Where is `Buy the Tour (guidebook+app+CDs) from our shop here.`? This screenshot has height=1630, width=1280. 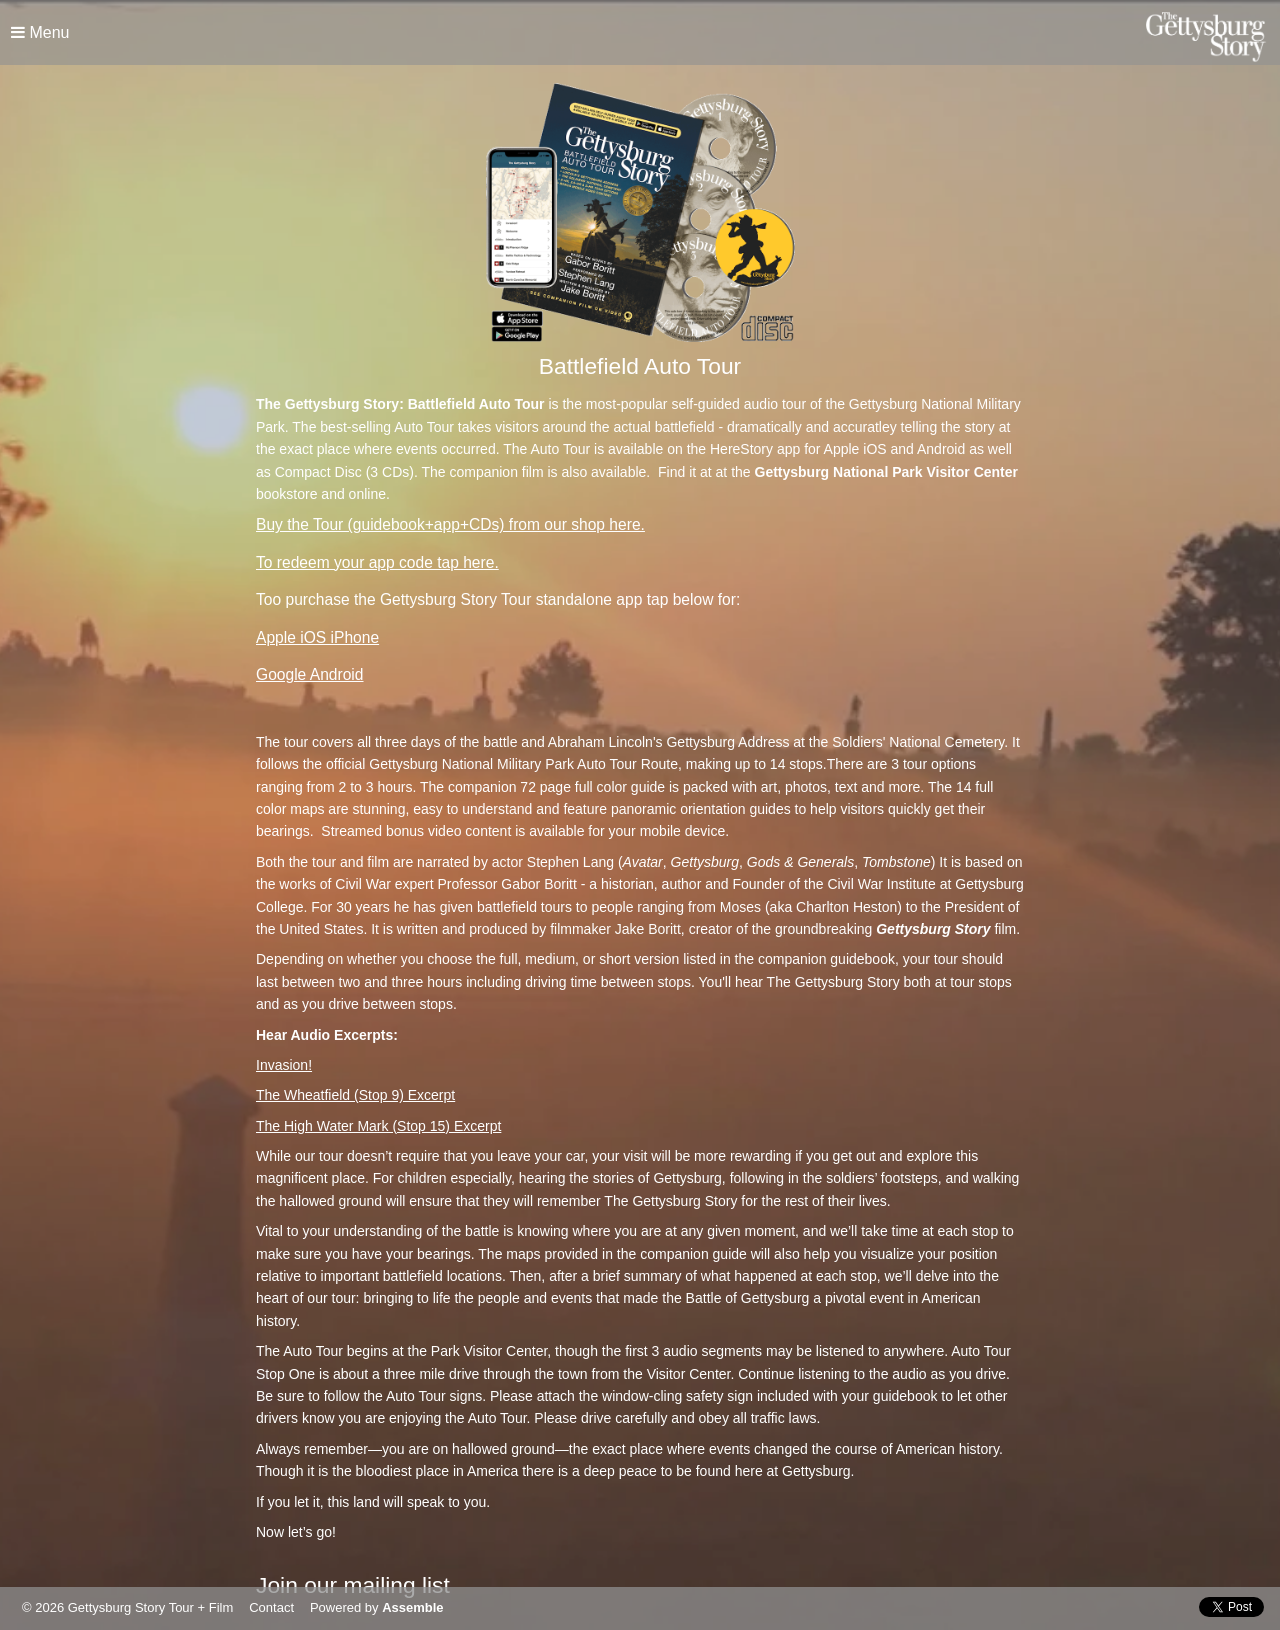
Buy the Tour (guidebook+app+CDs) from our shop here. is located at coordinates (450, 524).